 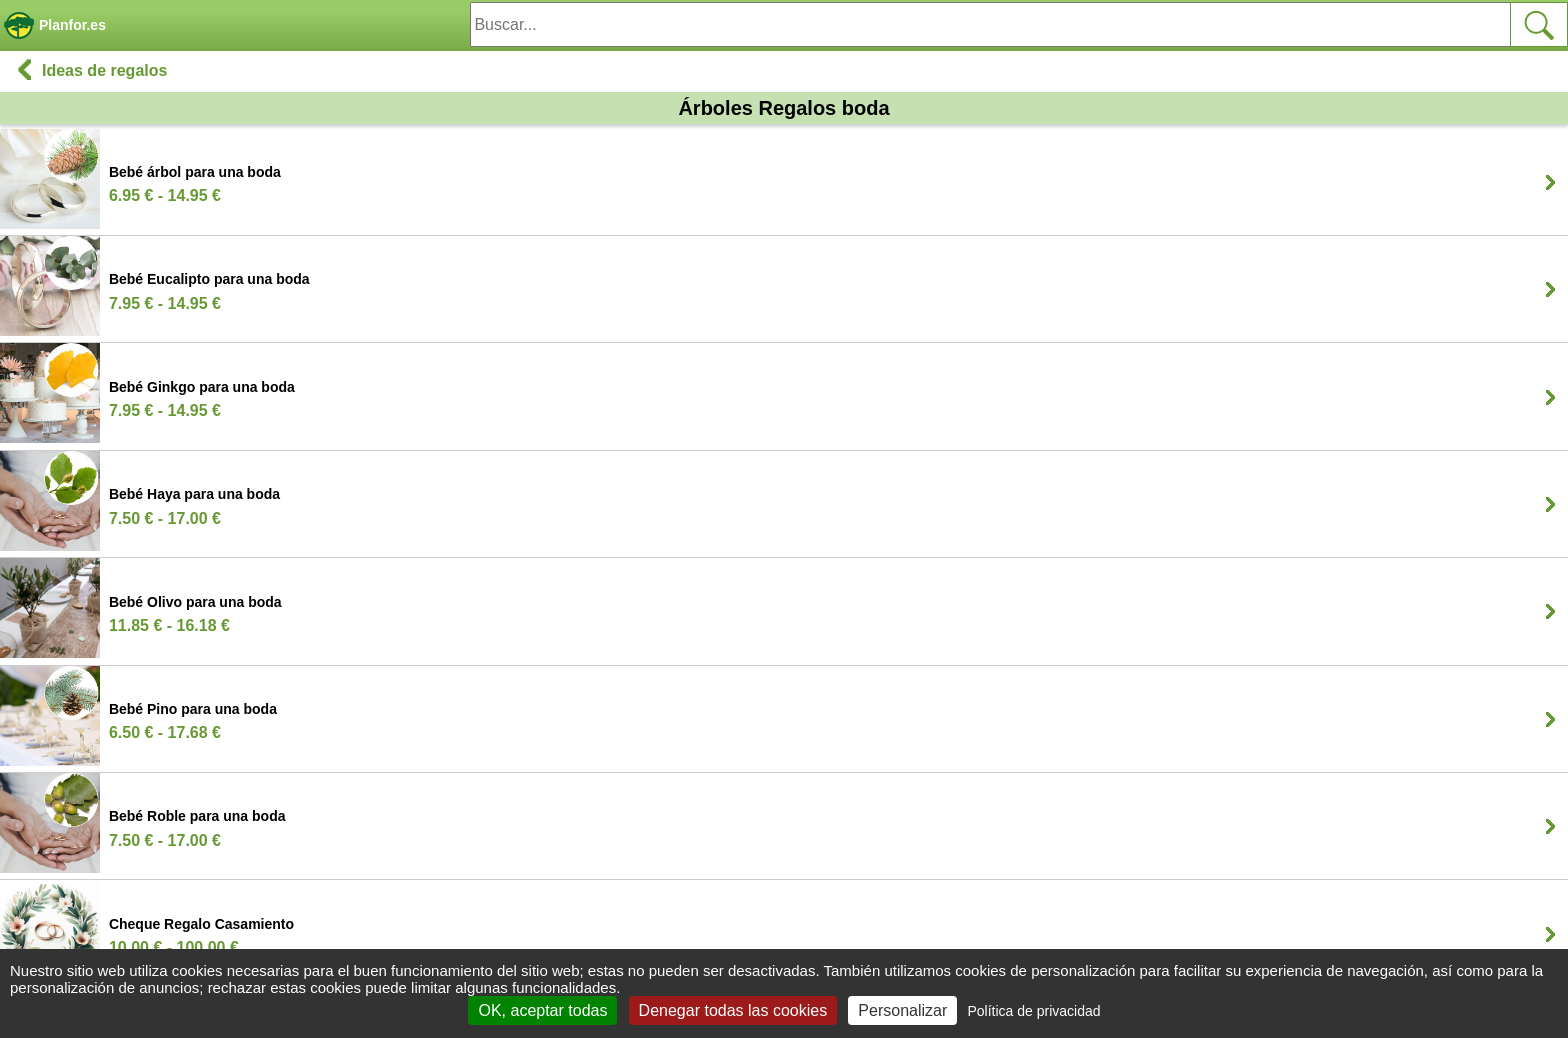 I want to click on Personalizar [Personalizar (ventana modal)], so click(x=902, y=1010).